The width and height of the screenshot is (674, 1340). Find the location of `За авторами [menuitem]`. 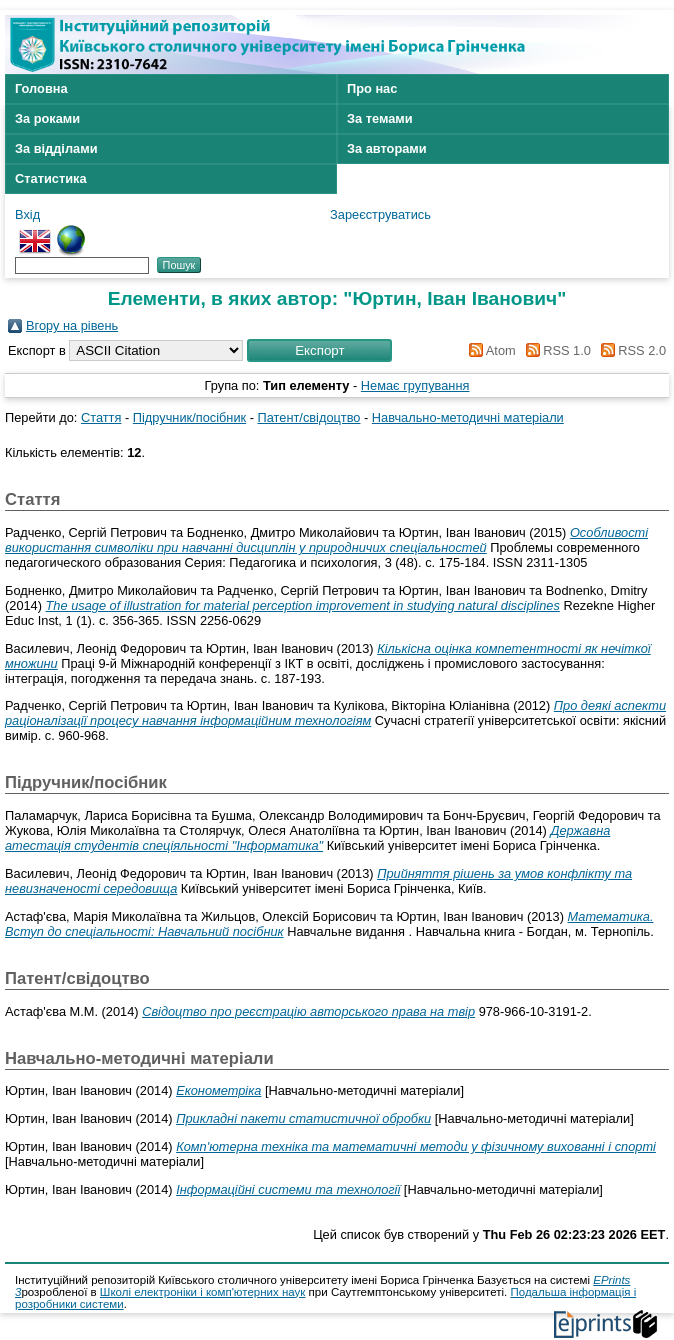

За авторами [menuitem] is located at coordinates (387, 148).